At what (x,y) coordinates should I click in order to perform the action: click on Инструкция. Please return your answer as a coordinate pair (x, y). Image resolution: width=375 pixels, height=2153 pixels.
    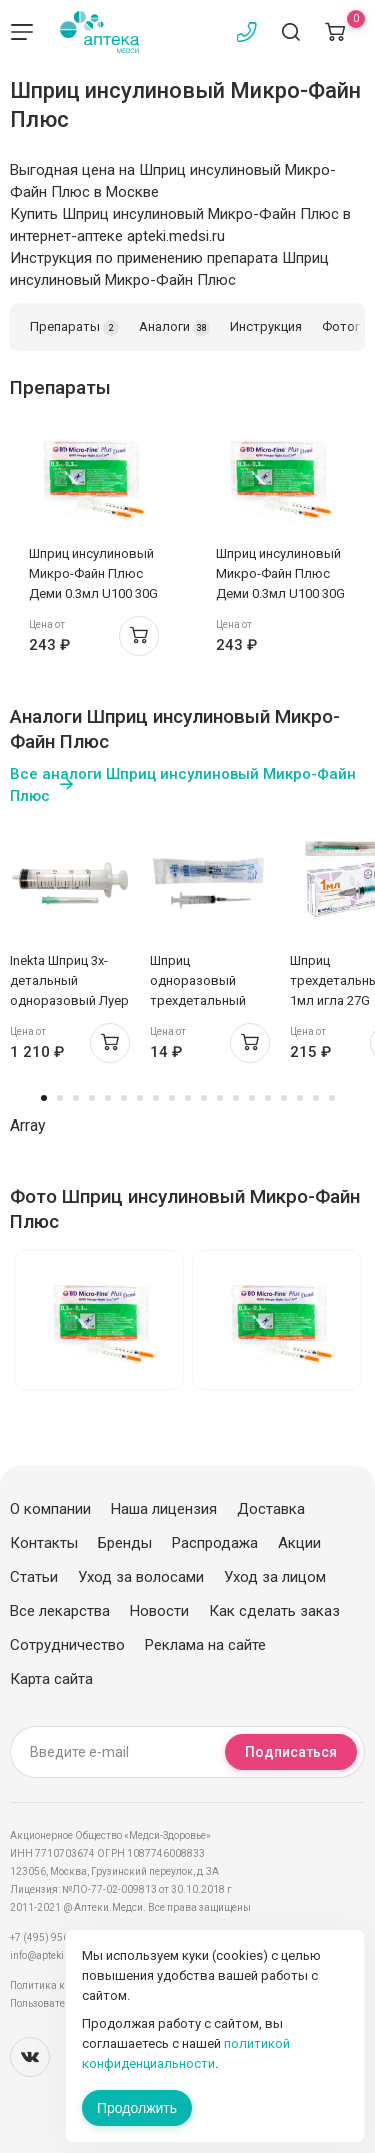
    Looking at the image, I should click on (266, 326).